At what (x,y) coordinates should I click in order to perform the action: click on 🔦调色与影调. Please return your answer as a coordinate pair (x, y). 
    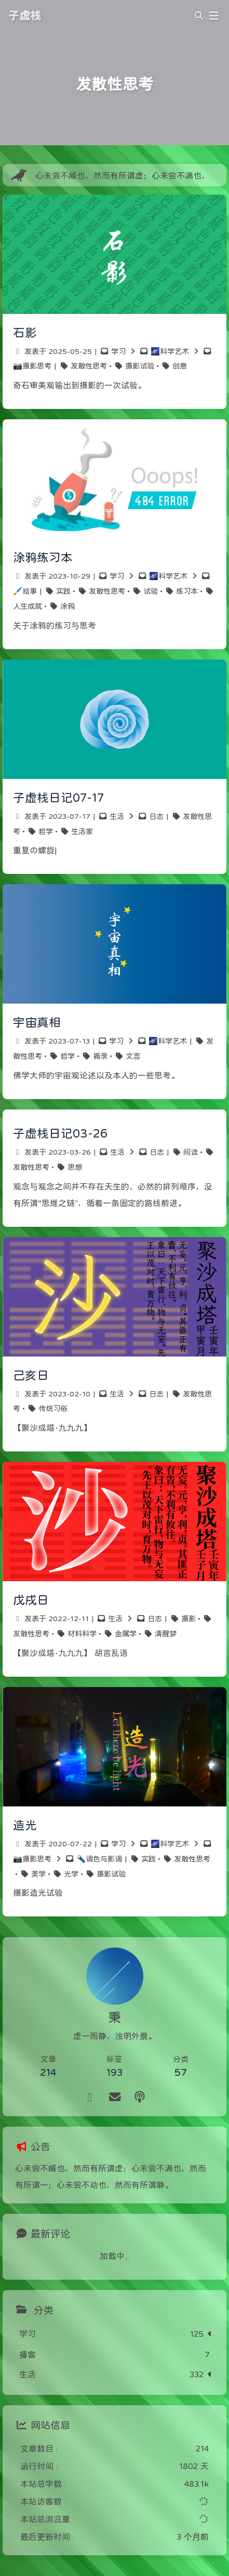
    Looking at the image, I should click on (99, 1858).